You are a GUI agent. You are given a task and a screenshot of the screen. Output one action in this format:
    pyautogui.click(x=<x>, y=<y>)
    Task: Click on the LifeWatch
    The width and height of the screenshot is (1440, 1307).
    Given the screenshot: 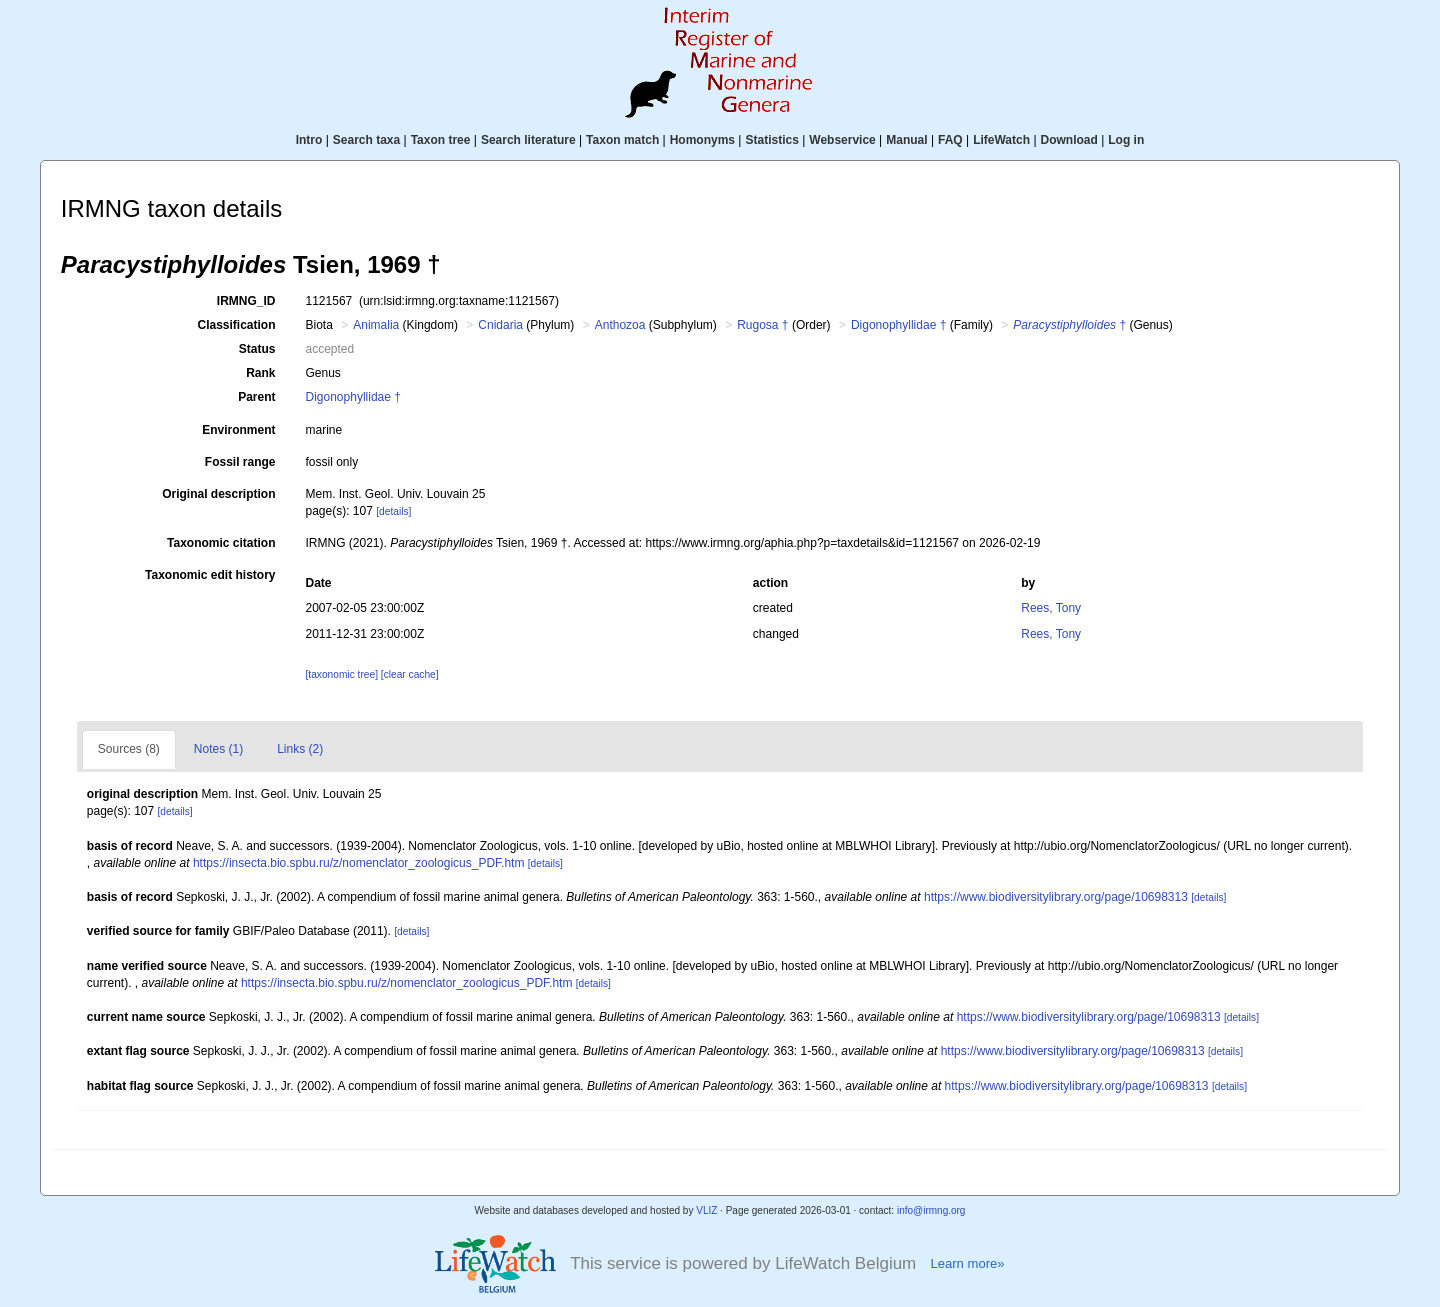 What is the action you would take?
    pyautogui.click(x=1001, y=140)
    